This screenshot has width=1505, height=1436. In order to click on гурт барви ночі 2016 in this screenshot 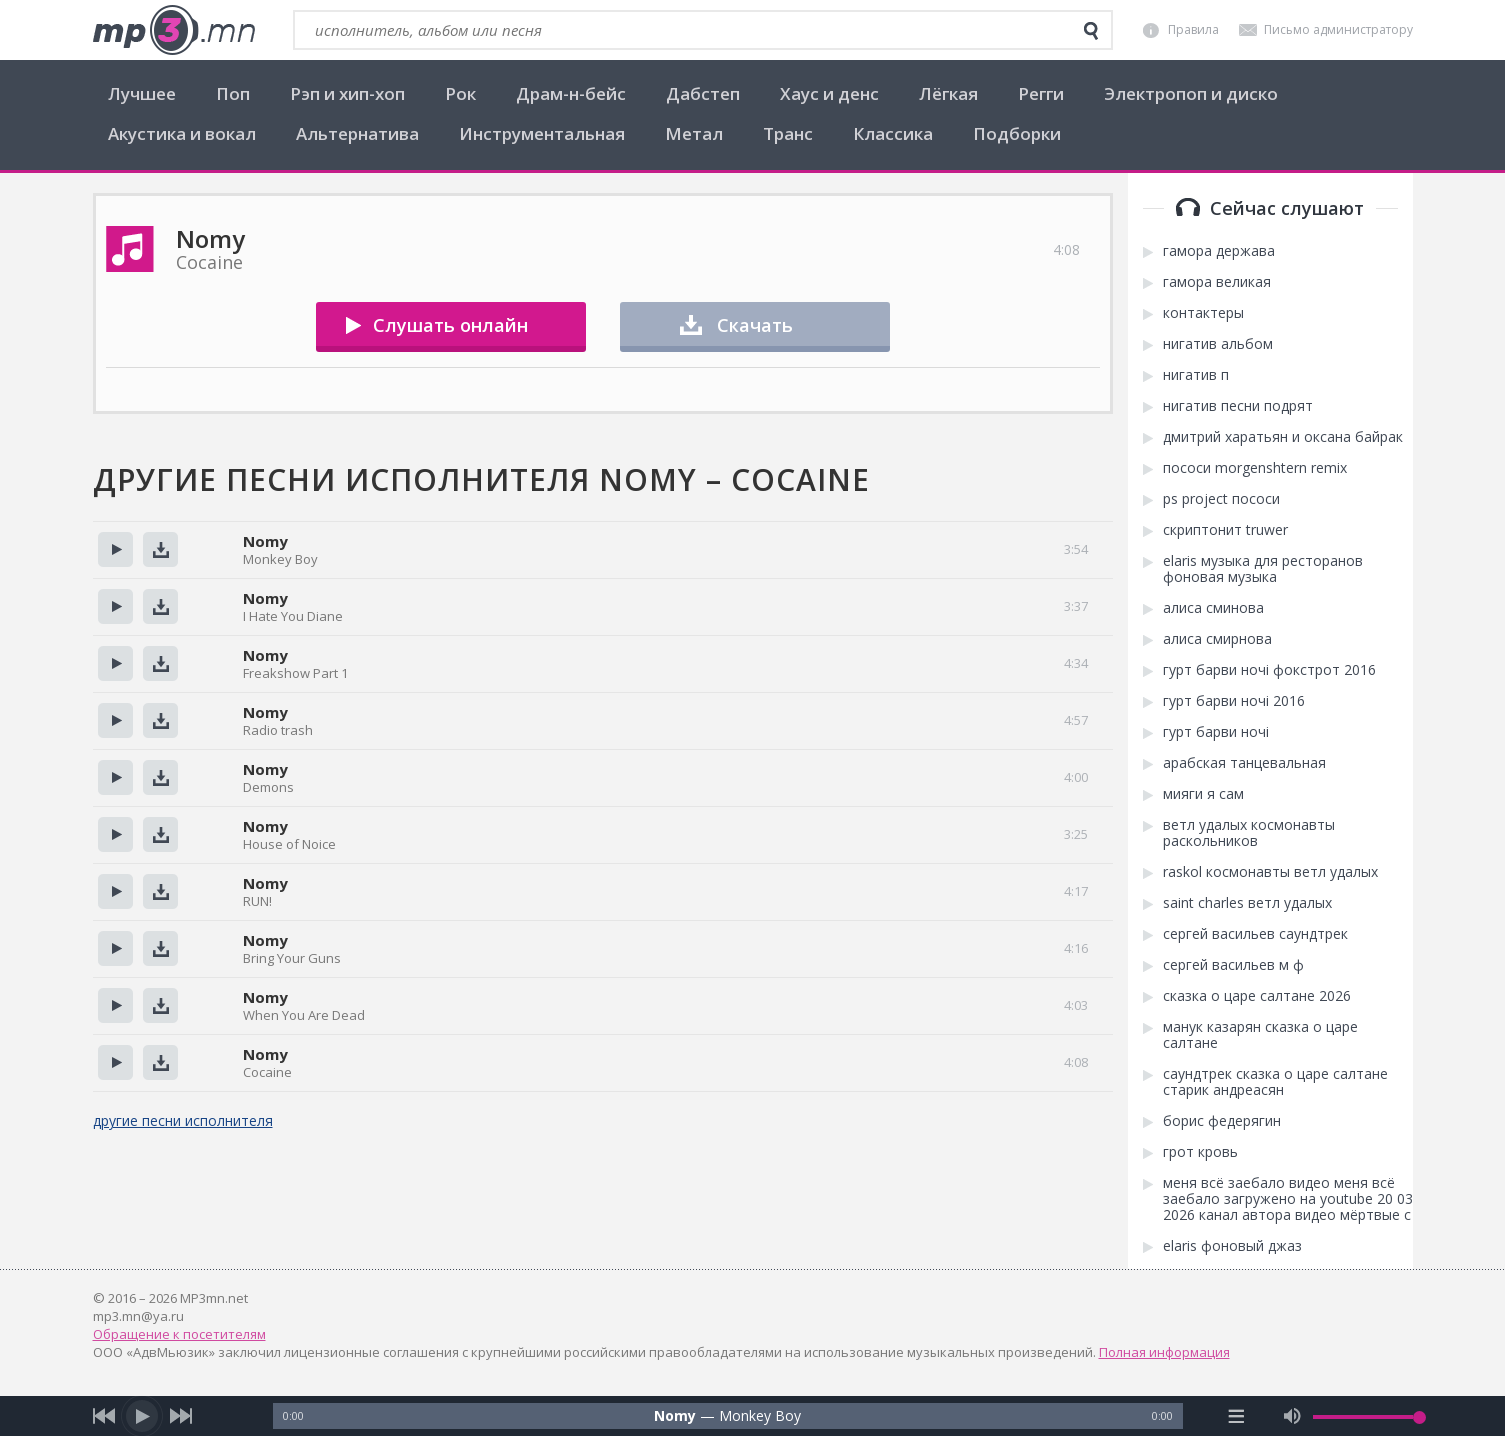, I will do `click(1234, 701)`.